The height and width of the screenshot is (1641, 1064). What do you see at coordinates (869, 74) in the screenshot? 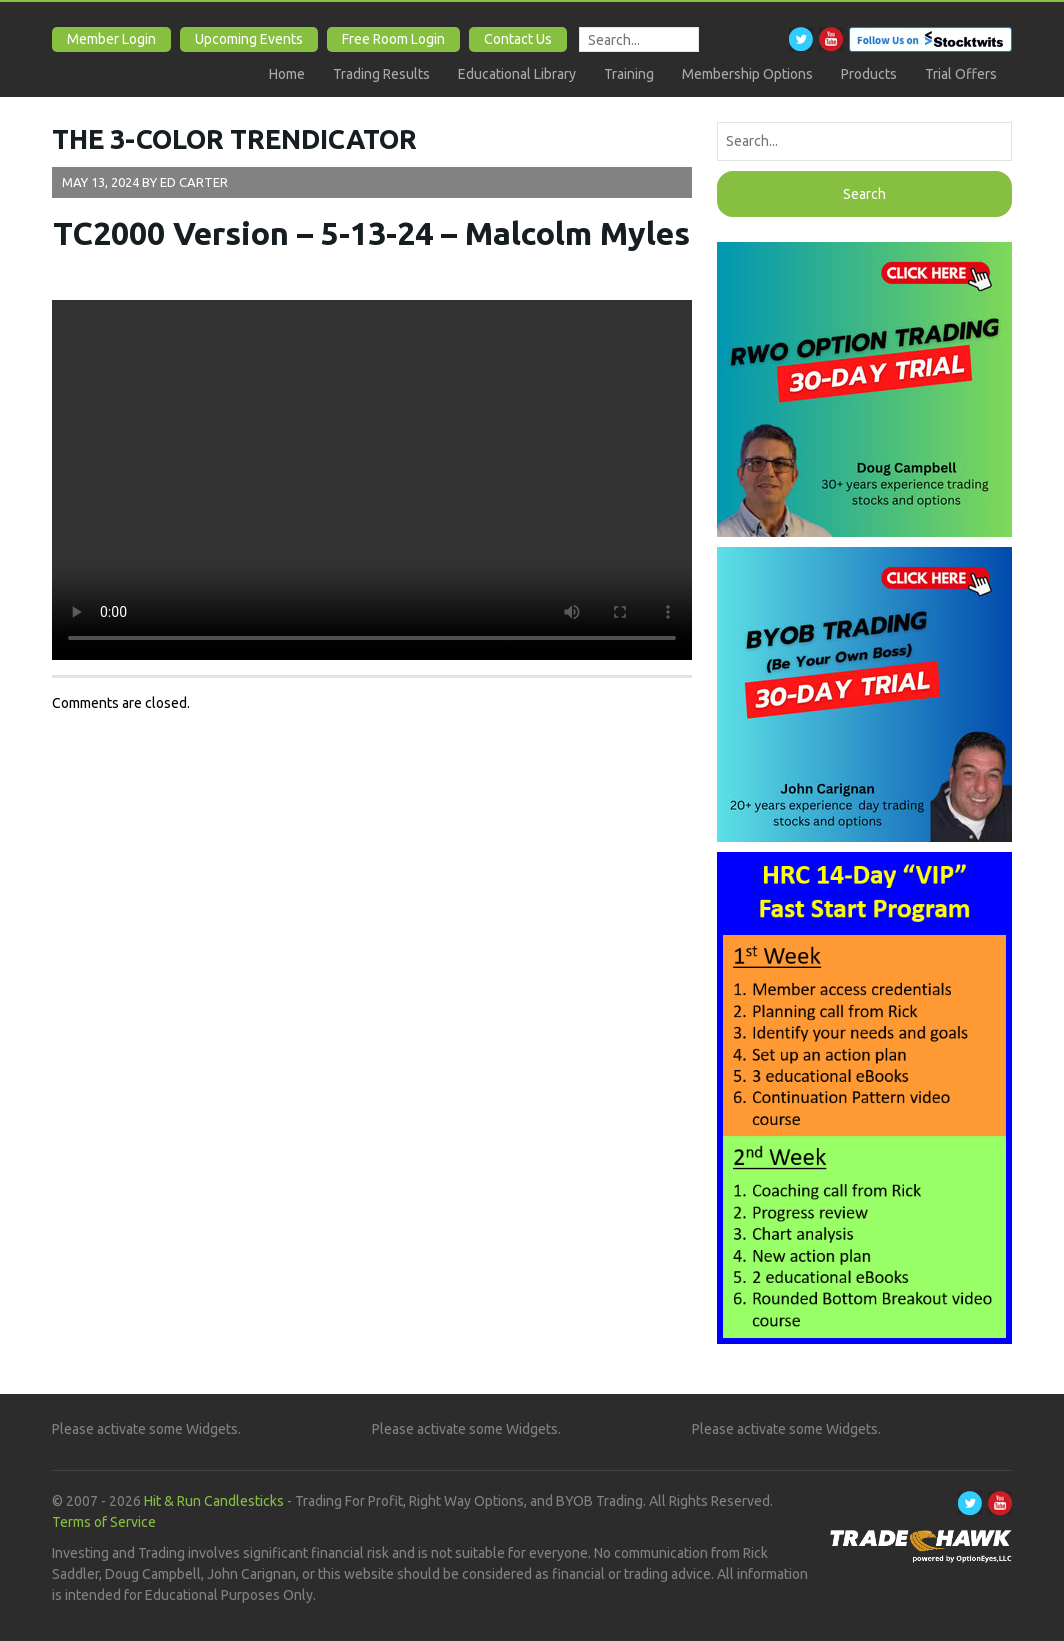
I see `Products` at bounding box center [869, 74].